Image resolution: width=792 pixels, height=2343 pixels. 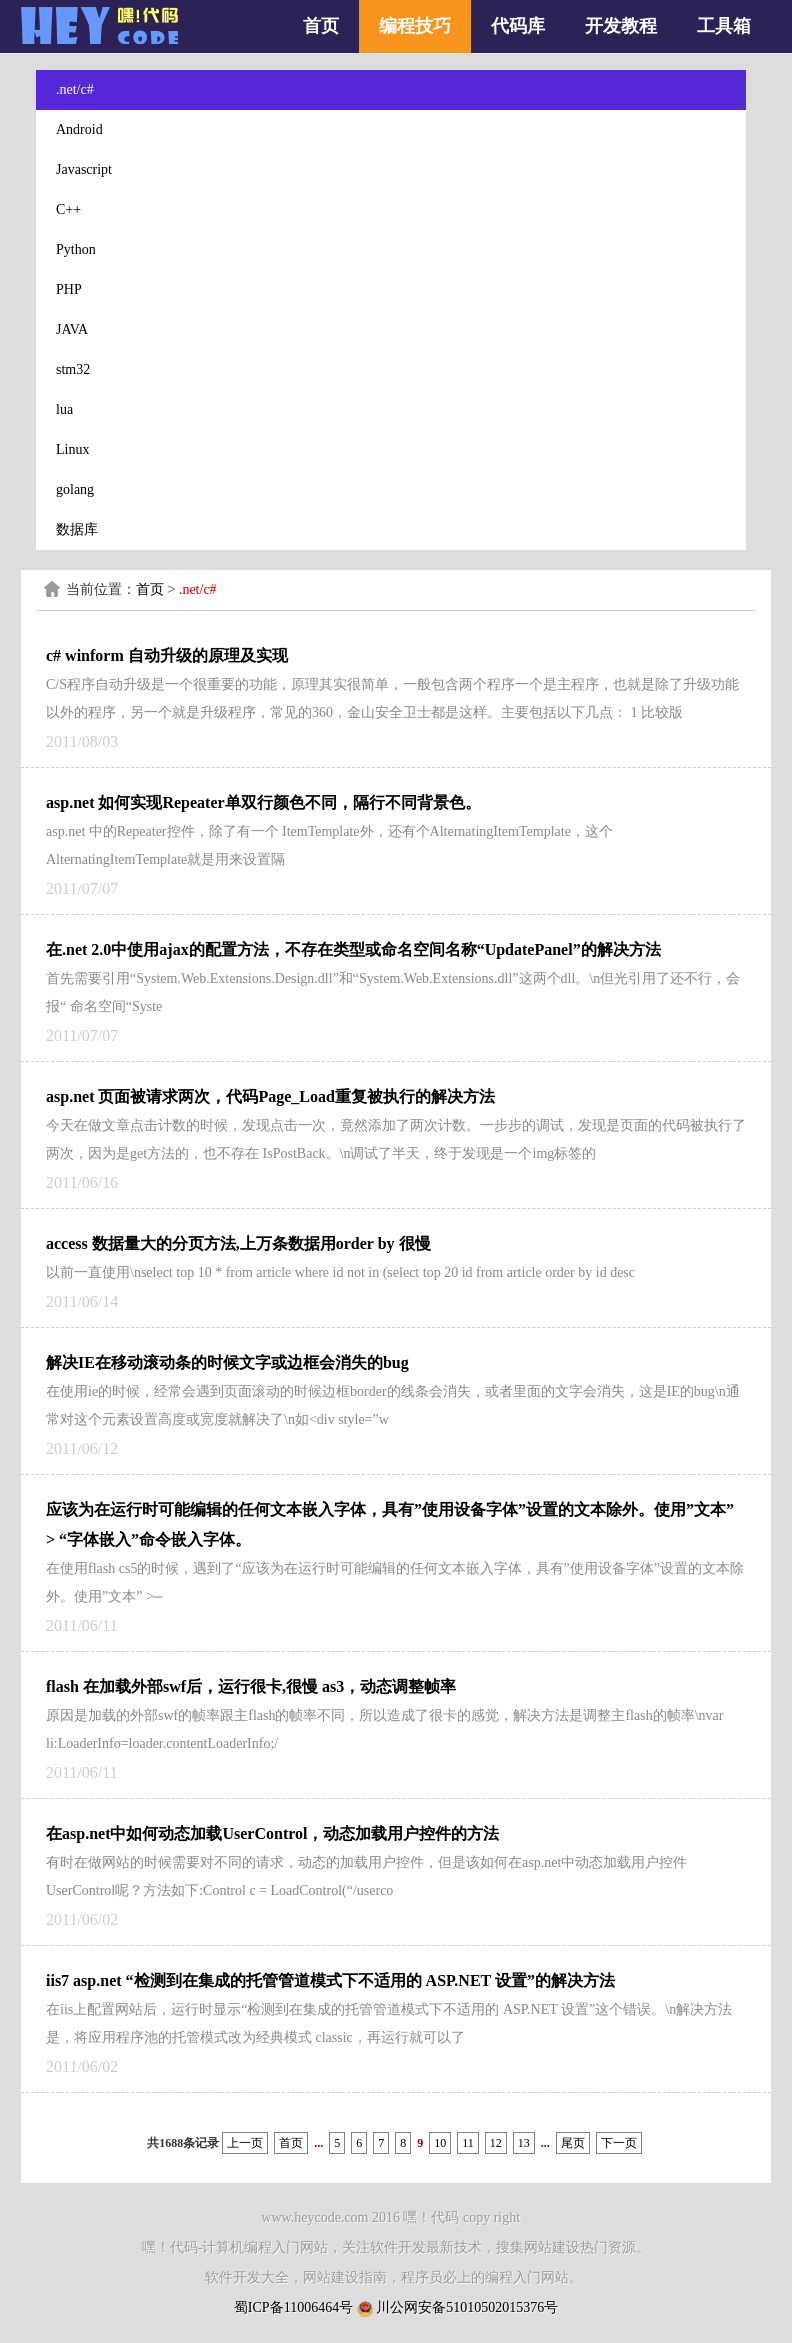 What do you see at coordinates (467, 2307) in the screenshot?
I see `川公网安备51010502015376号` at bounding box center [467, 2307].